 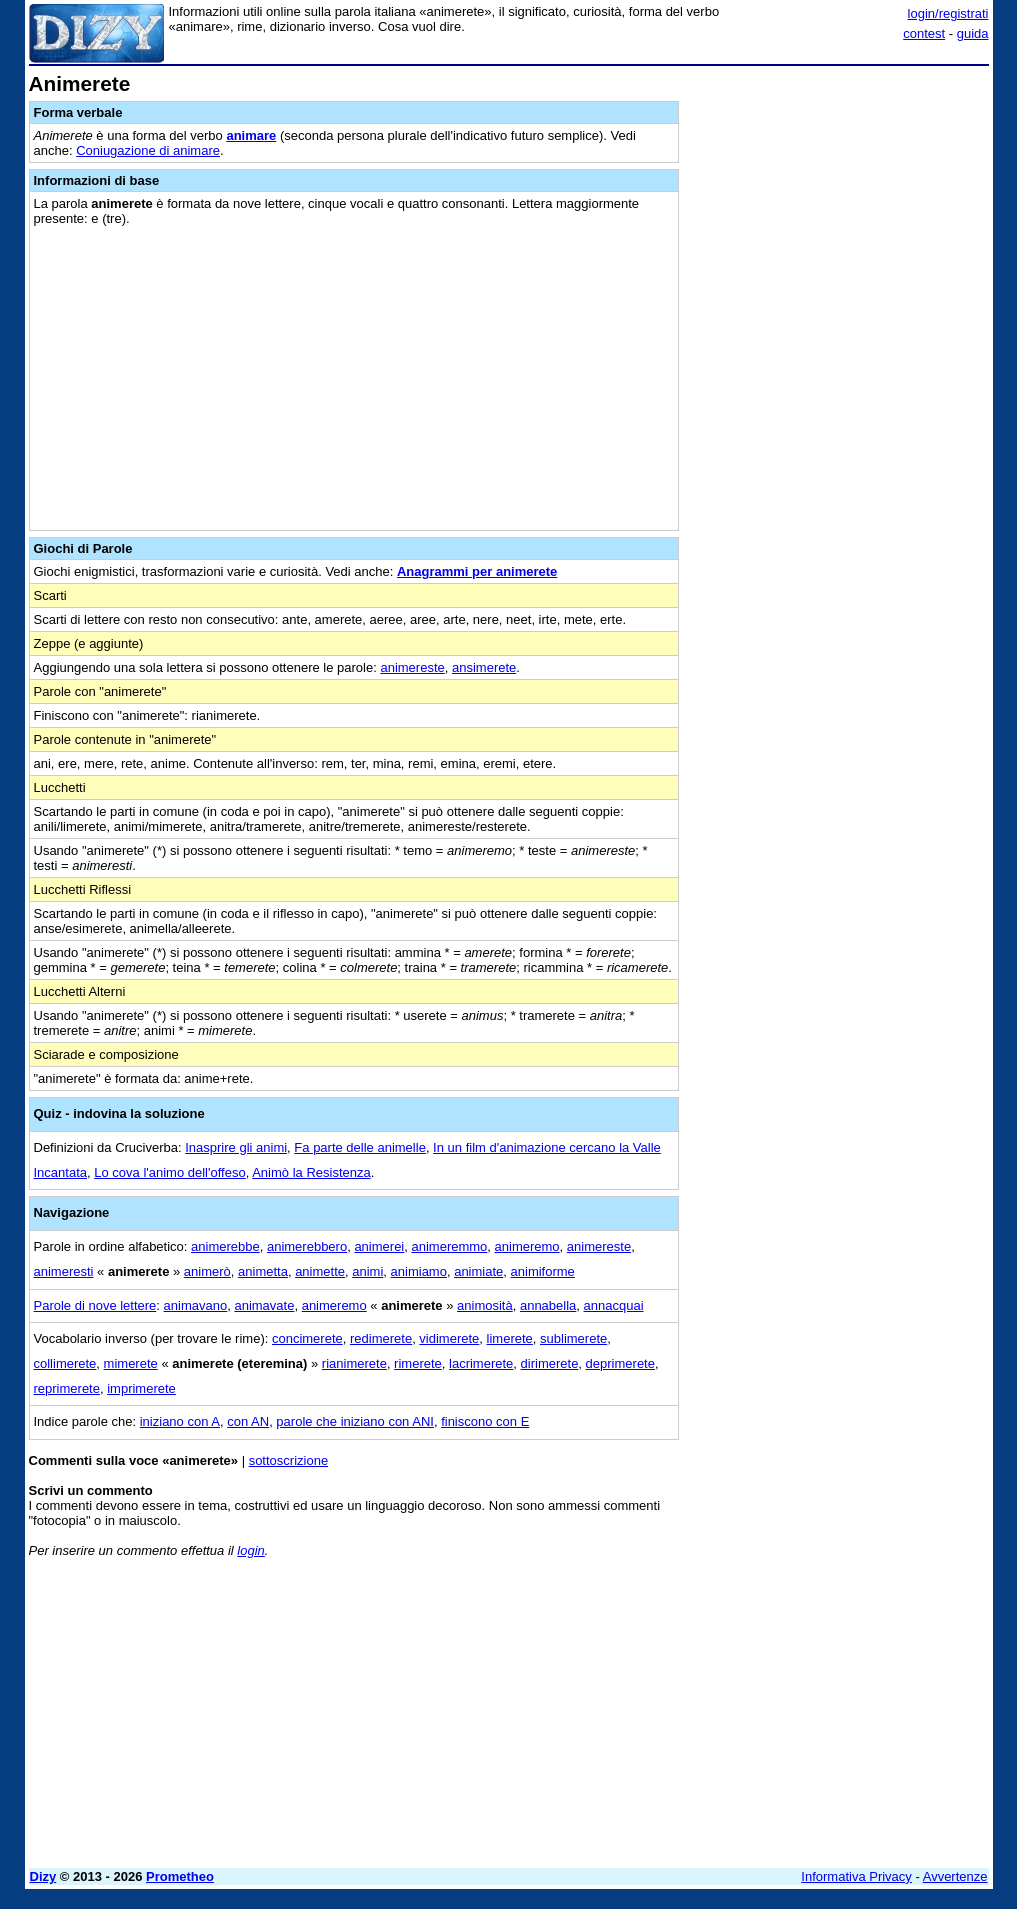 What do you see at coordinates (543, 1271) in the screenshot?
I see `animiforme` at bounding box center [543, 1271].